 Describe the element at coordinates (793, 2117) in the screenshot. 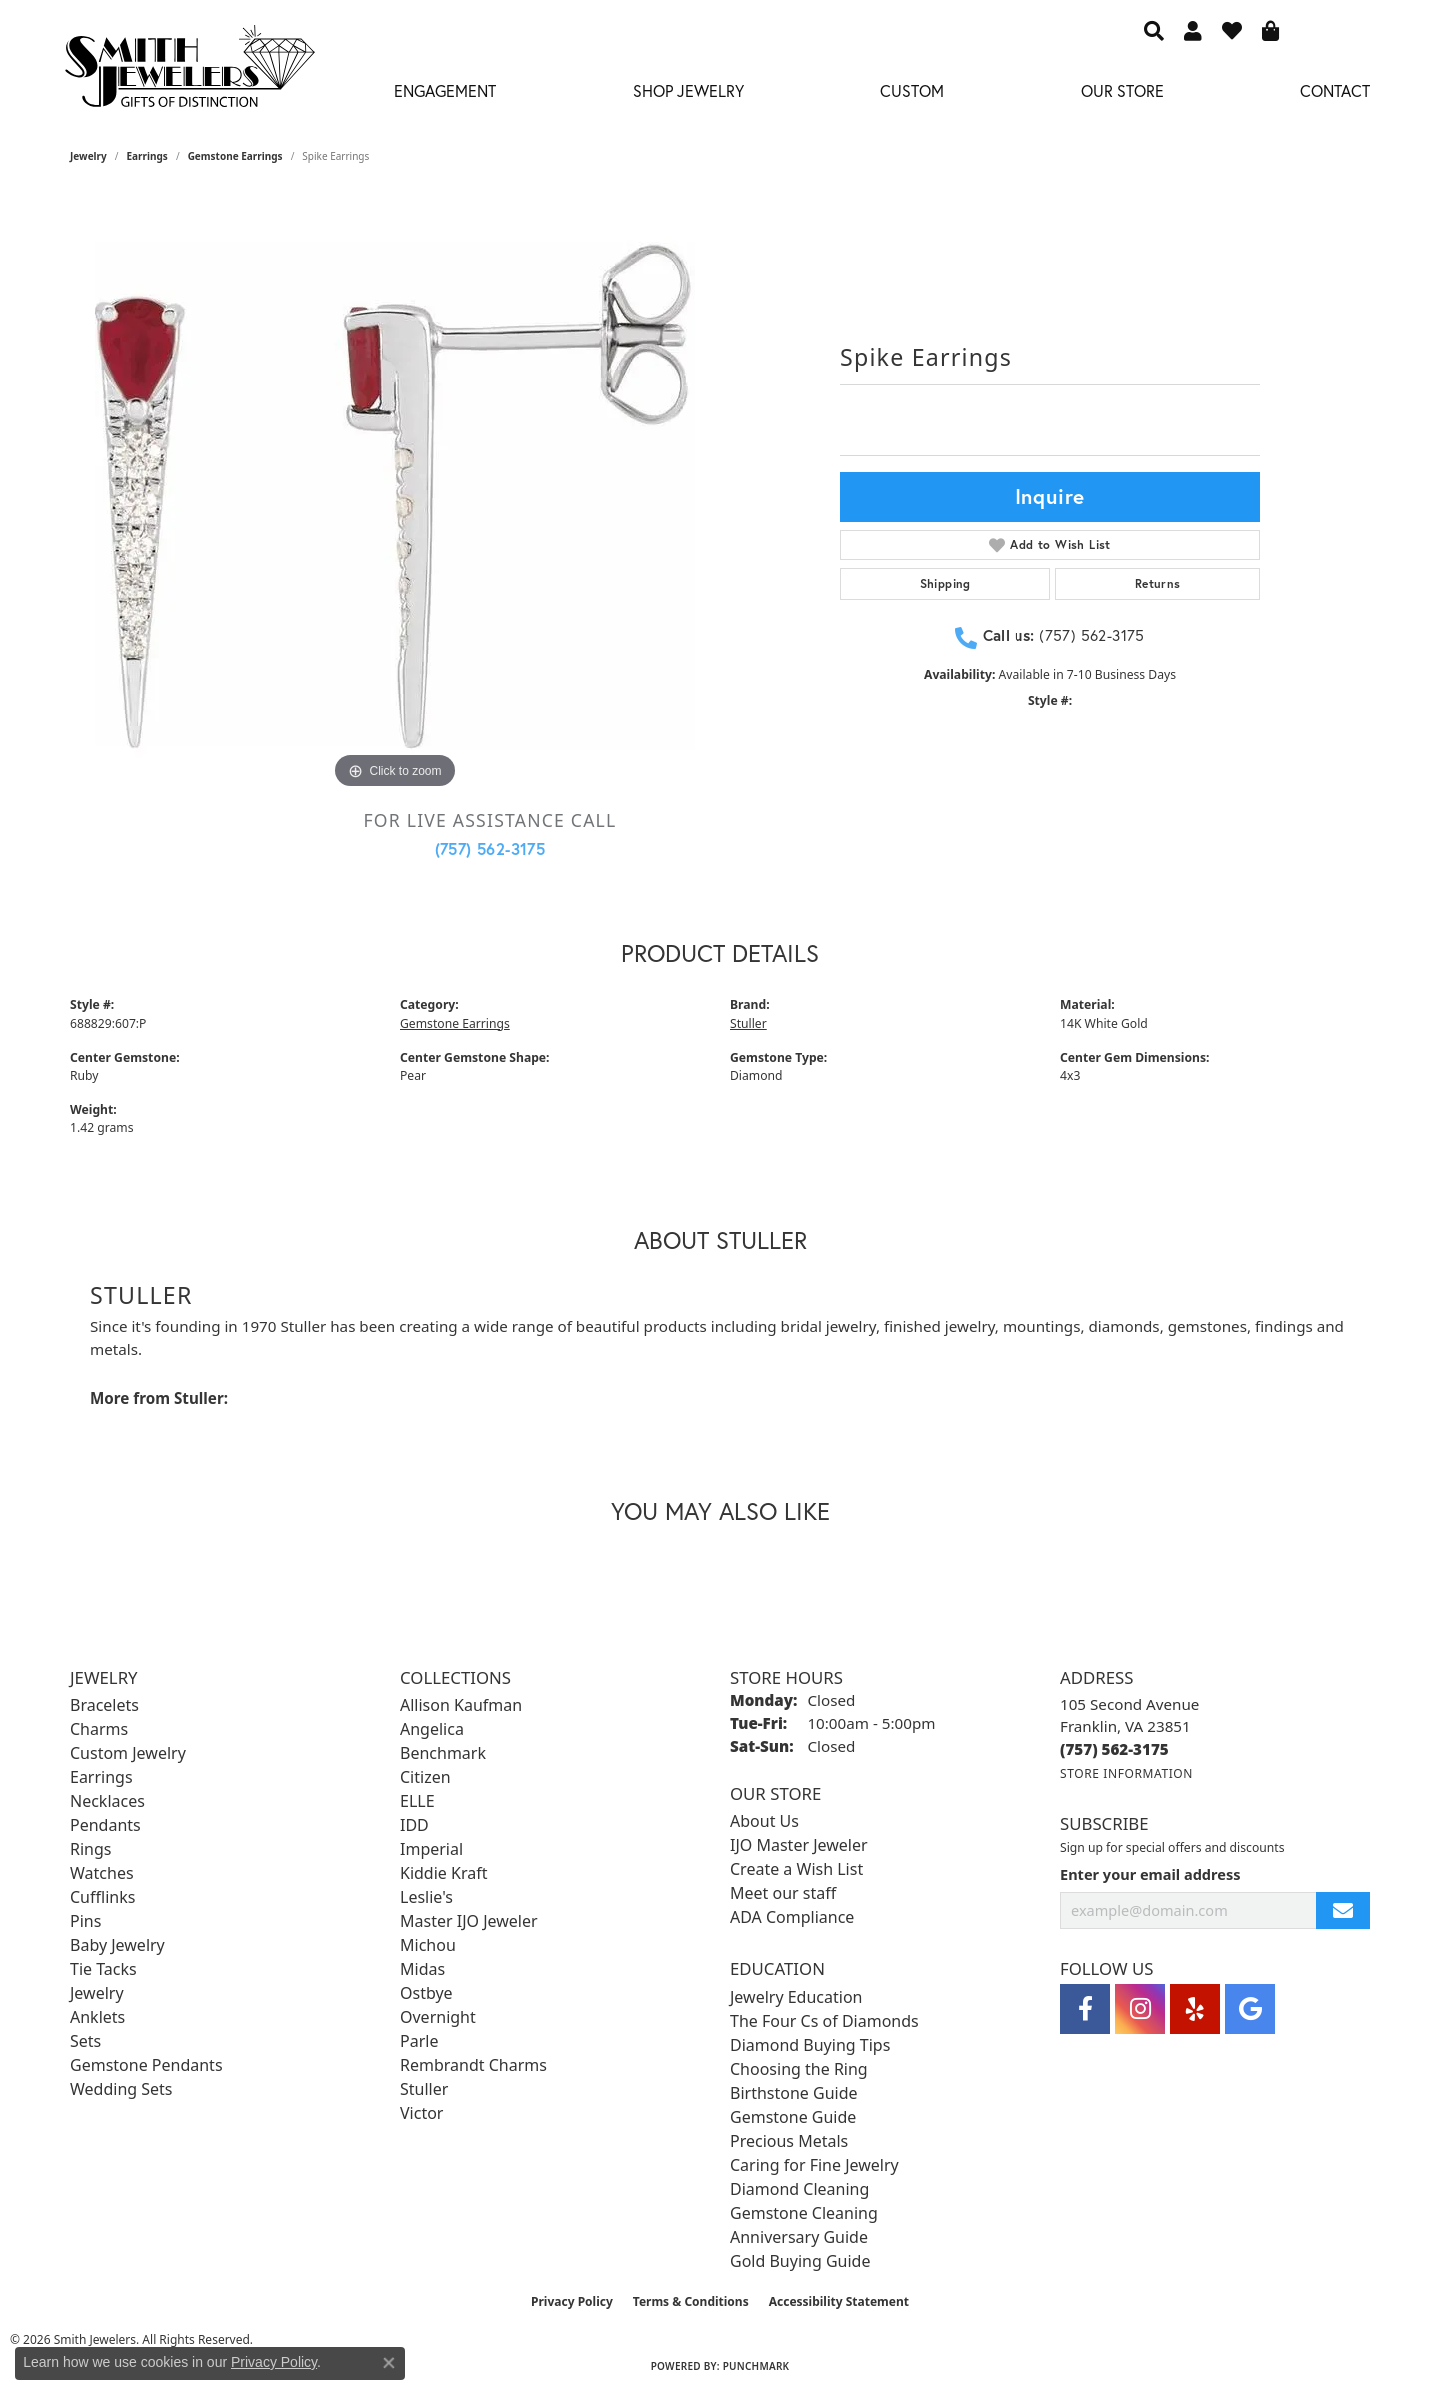

I see `Gemstone Guide [menuitem]` at that location.